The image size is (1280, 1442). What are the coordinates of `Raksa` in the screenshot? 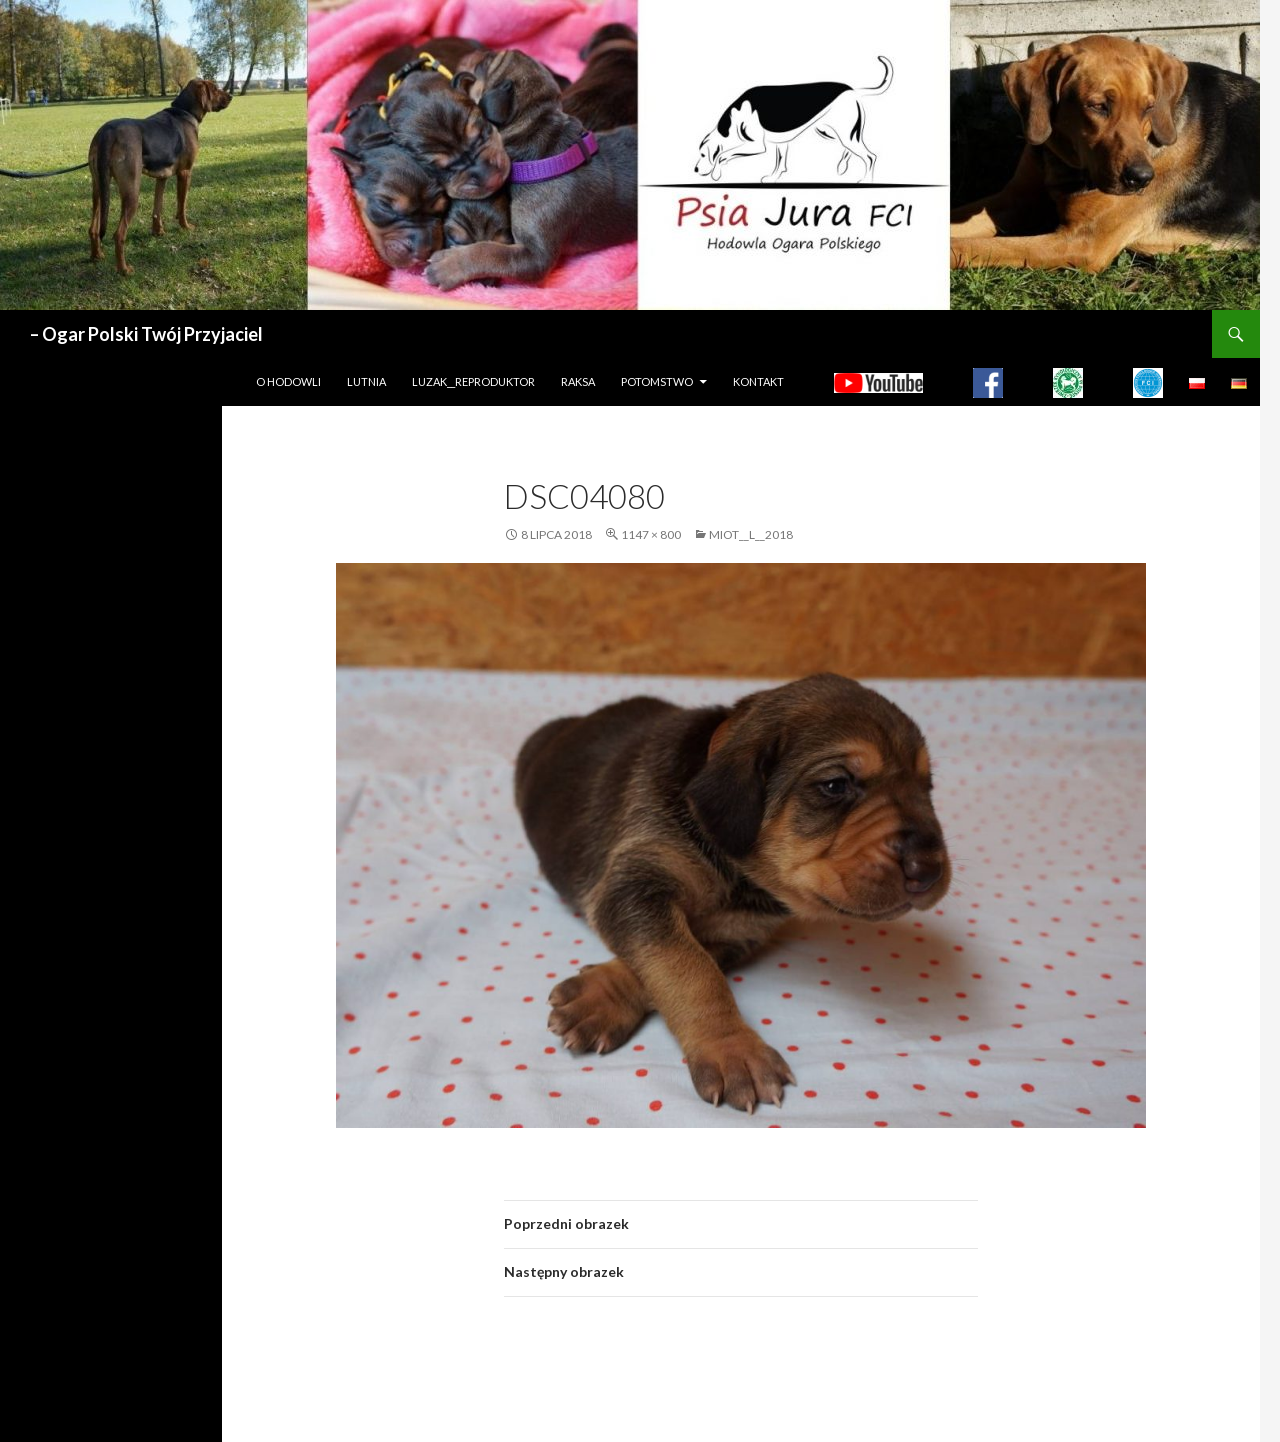 It's located at (578, 381).